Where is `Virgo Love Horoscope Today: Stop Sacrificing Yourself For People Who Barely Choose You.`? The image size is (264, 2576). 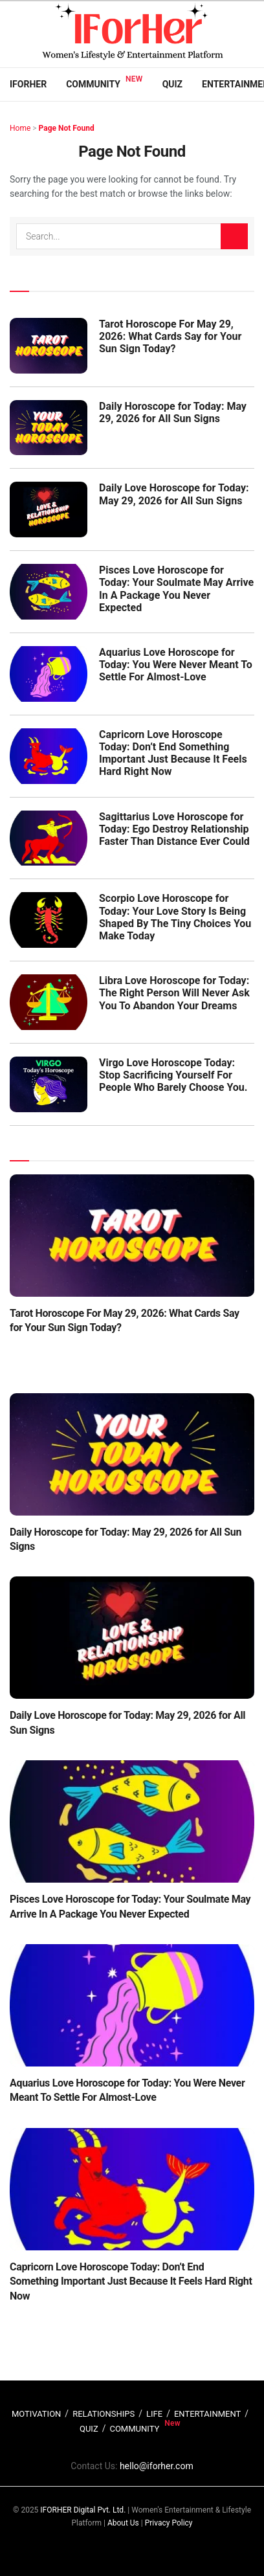 Virgo Love Horoscope Today: Stop Sacrificing Yourself For People Who Barely Choose You. is located at coordinates (173, 1075).